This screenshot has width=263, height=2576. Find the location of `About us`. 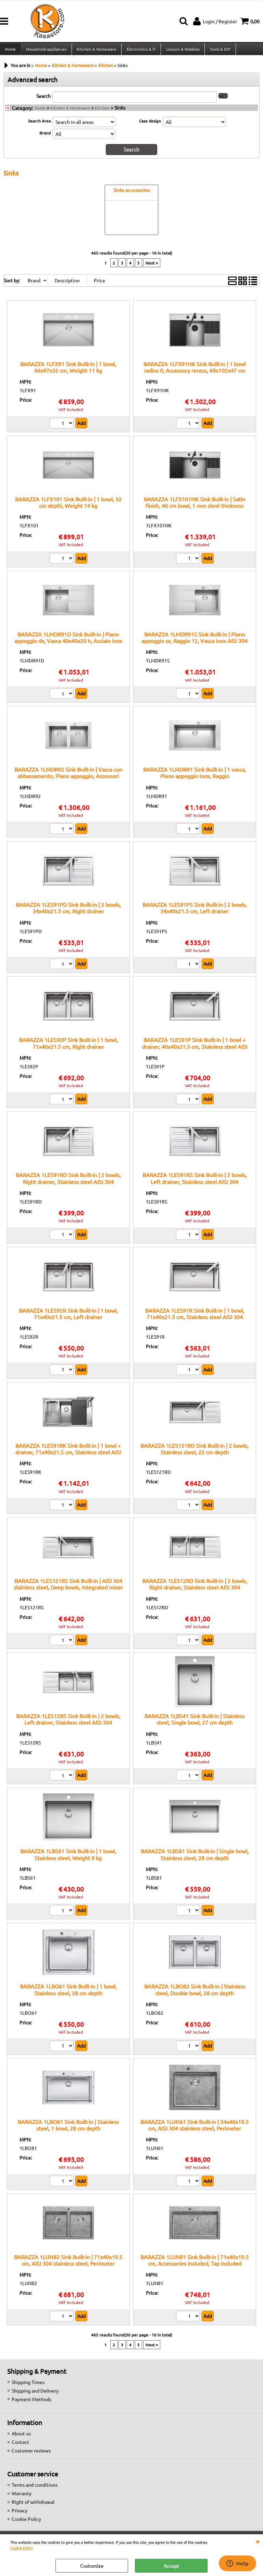

About us is located at coordinates (21, 2437).